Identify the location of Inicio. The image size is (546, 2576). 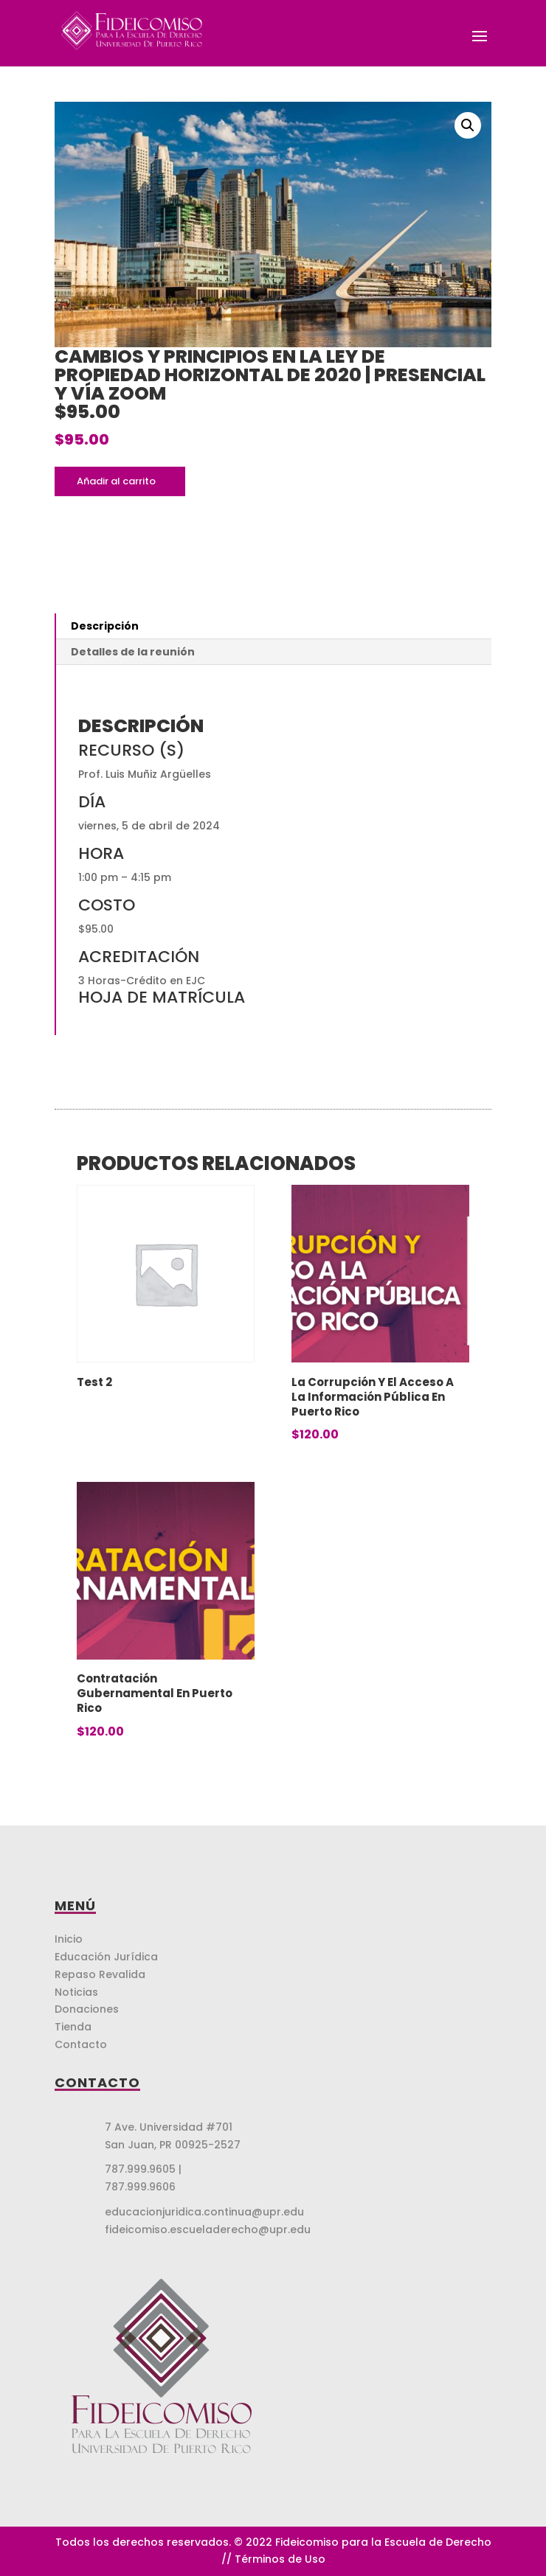
(69, 1939).